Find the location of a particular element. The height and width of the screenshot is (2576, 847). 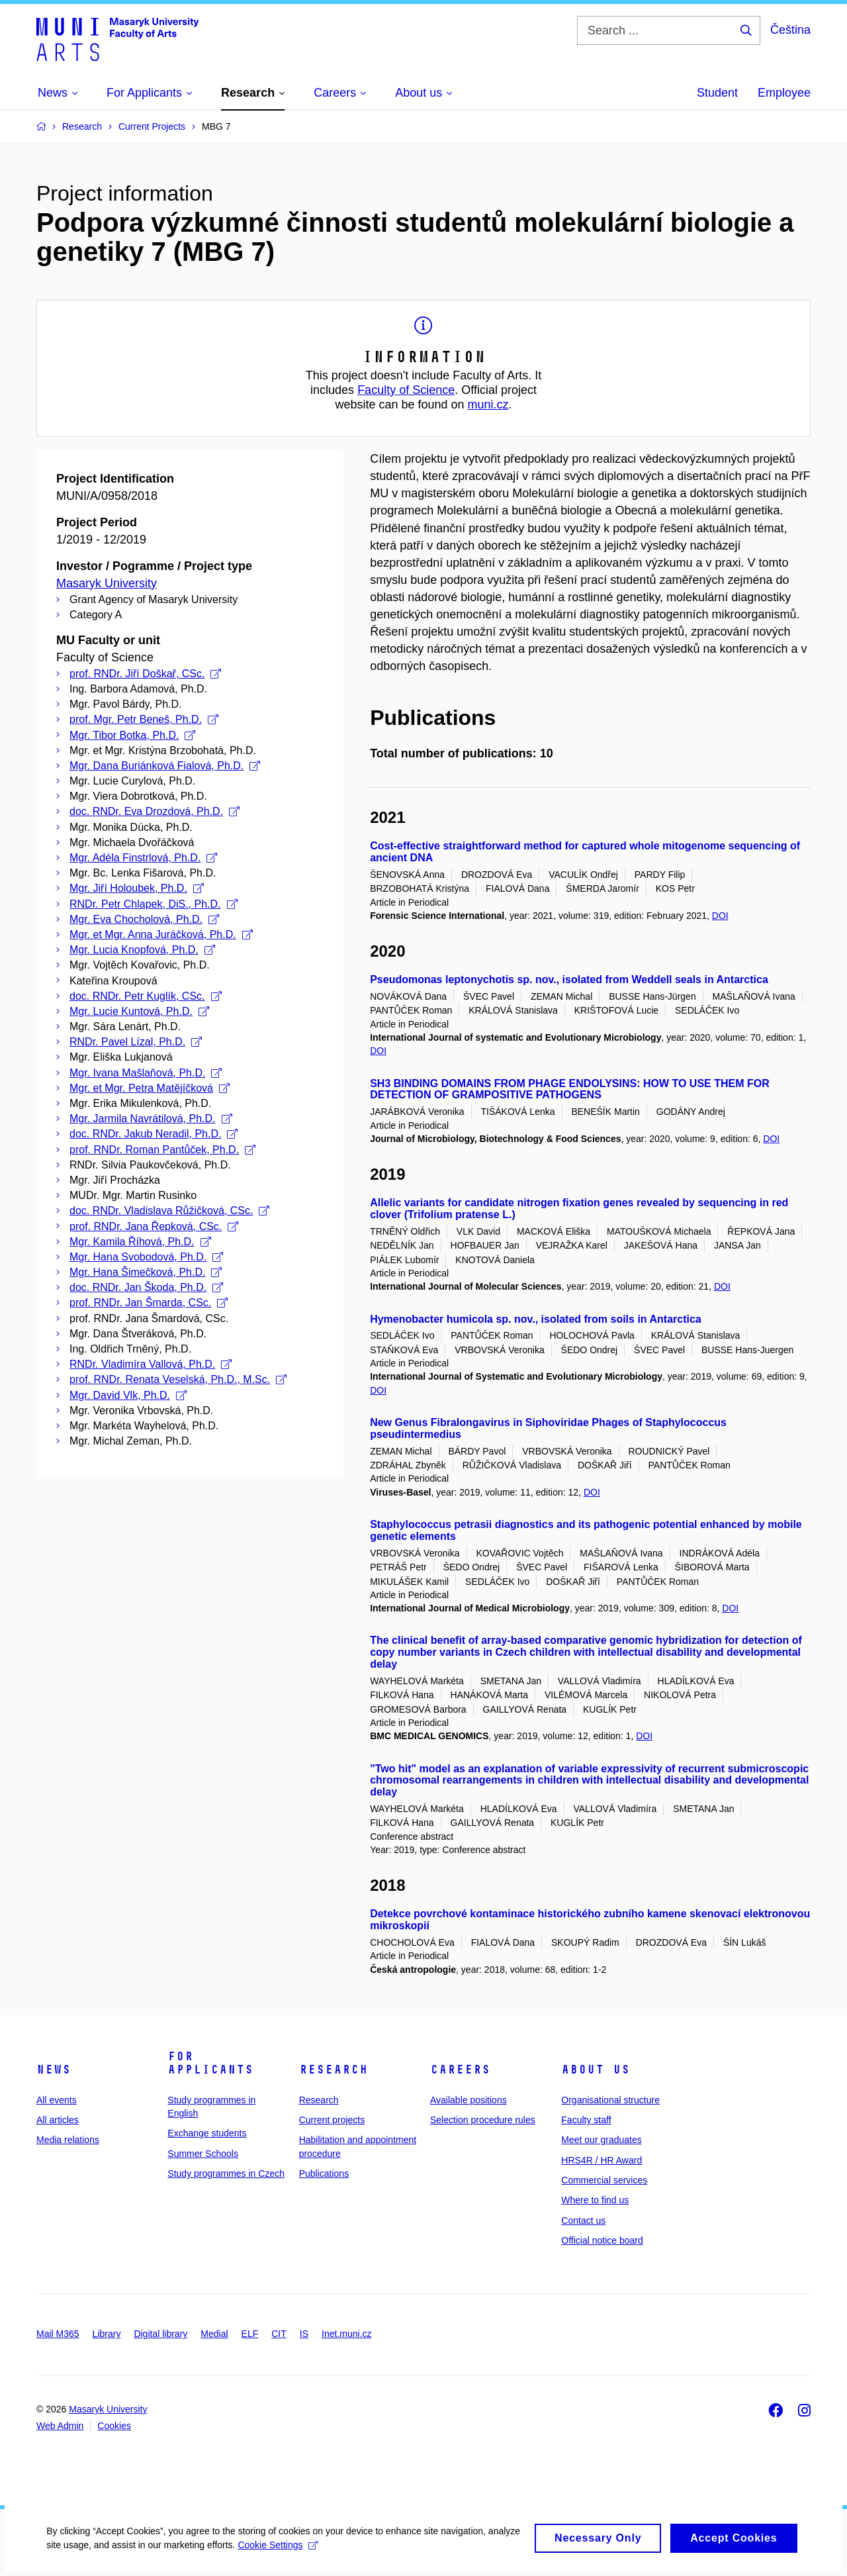

Study programmes in Czech is located at coordinates (226, 2173).